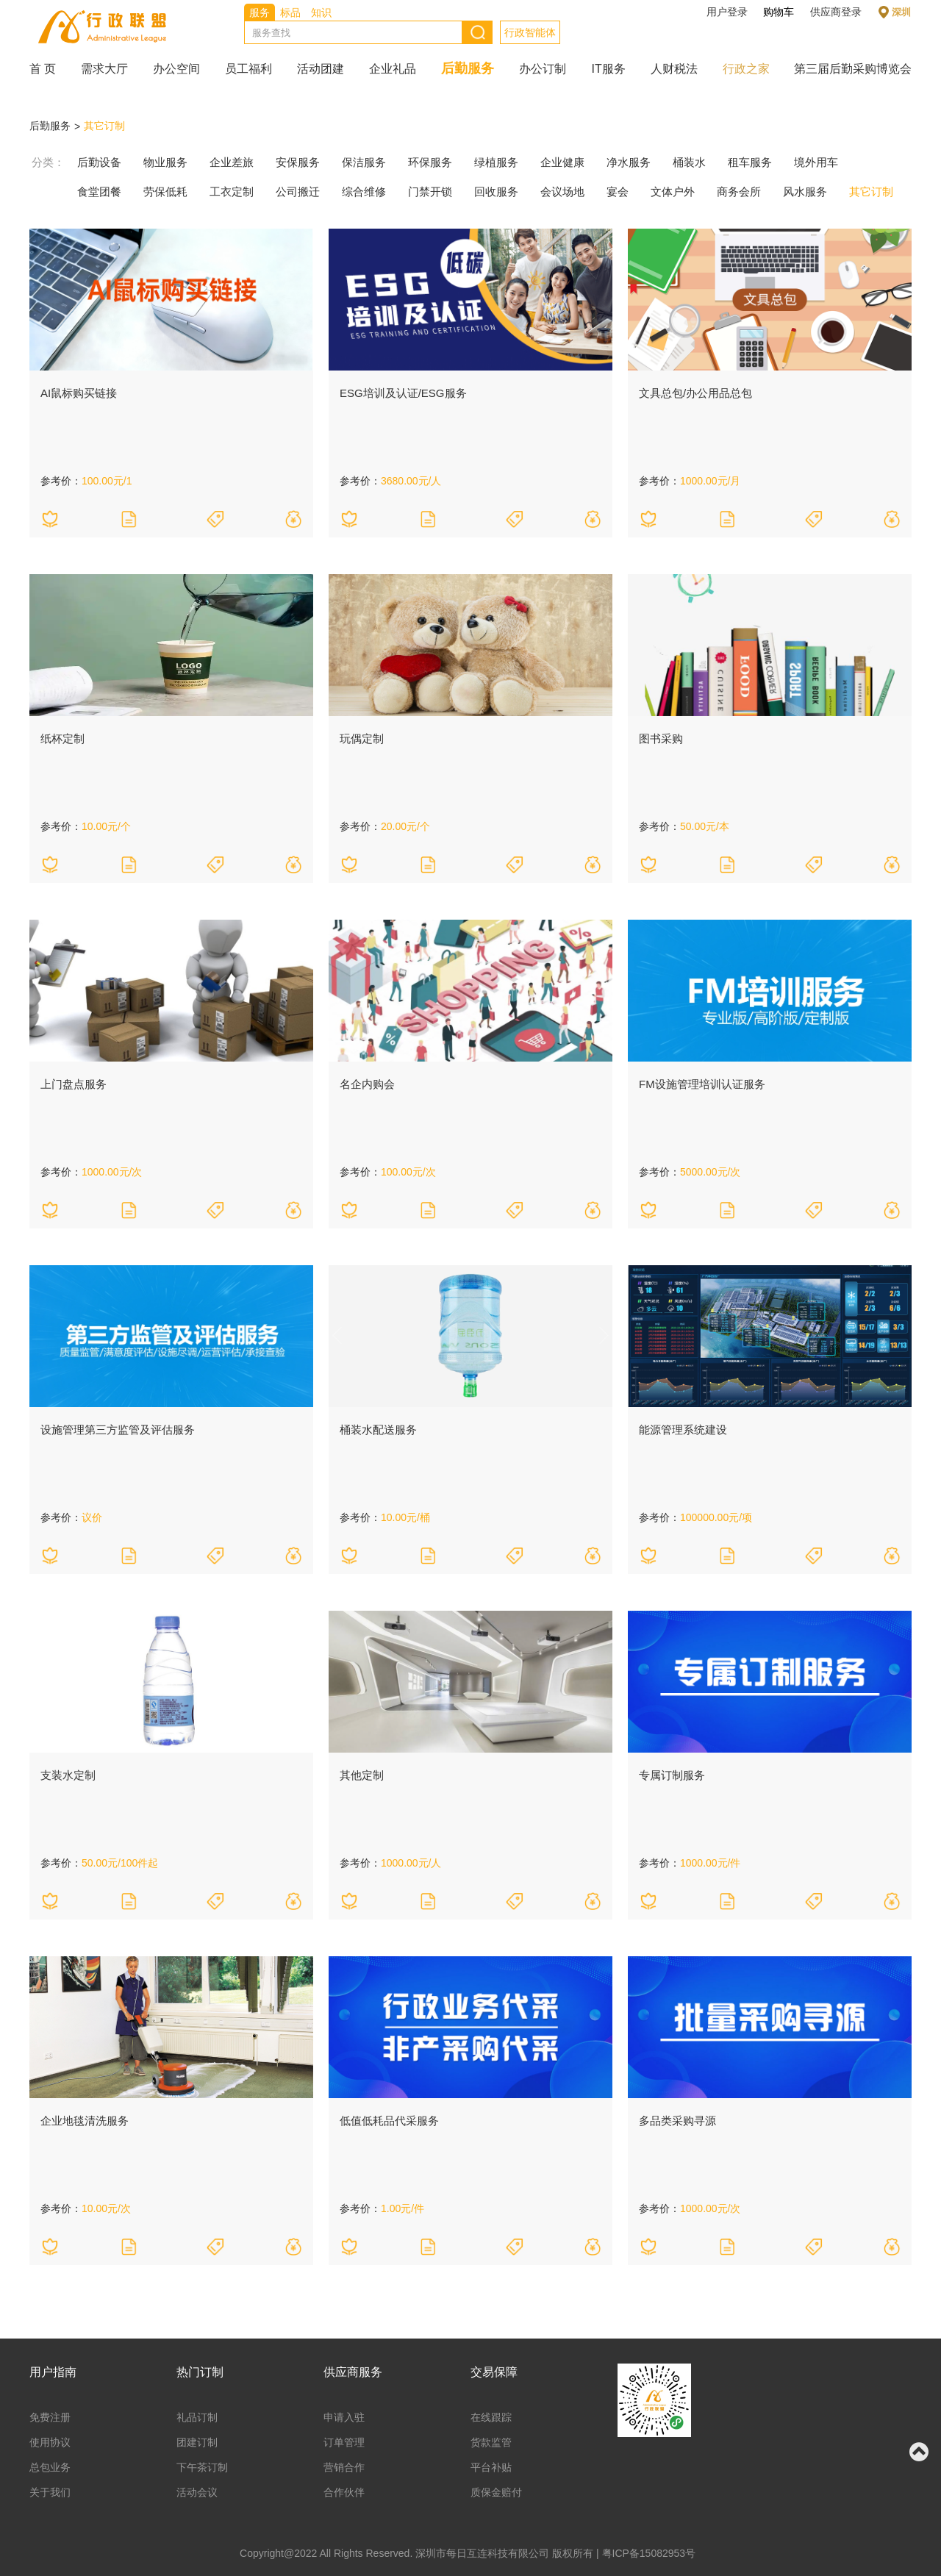 This screenshot has height=2576, width=941. Describe the element at coordinates (202, 2467) in the screenshot. I see `下午茶订制` at that location.